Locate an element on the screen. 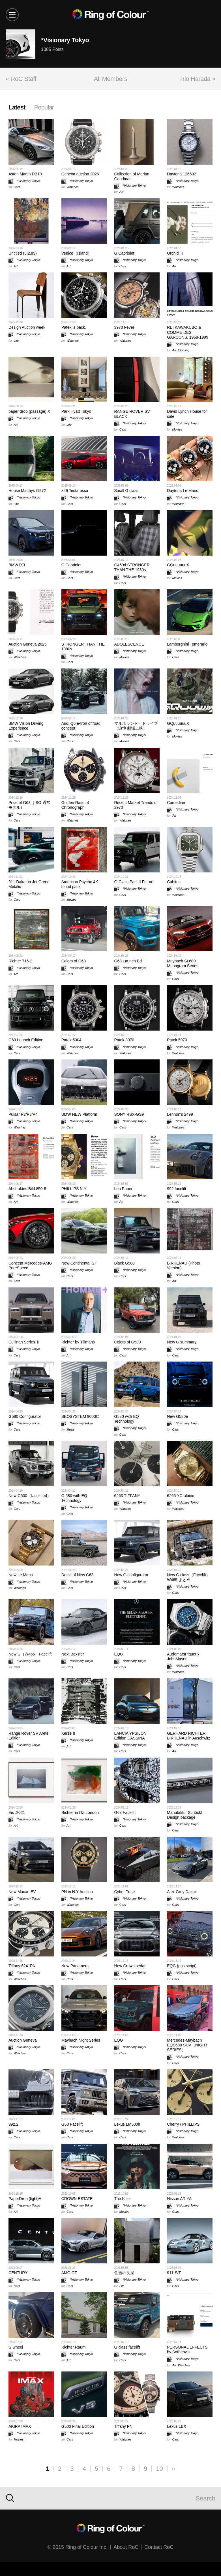 The image size is (221, 2576). About RoC is located at coordinates (125, 2547).